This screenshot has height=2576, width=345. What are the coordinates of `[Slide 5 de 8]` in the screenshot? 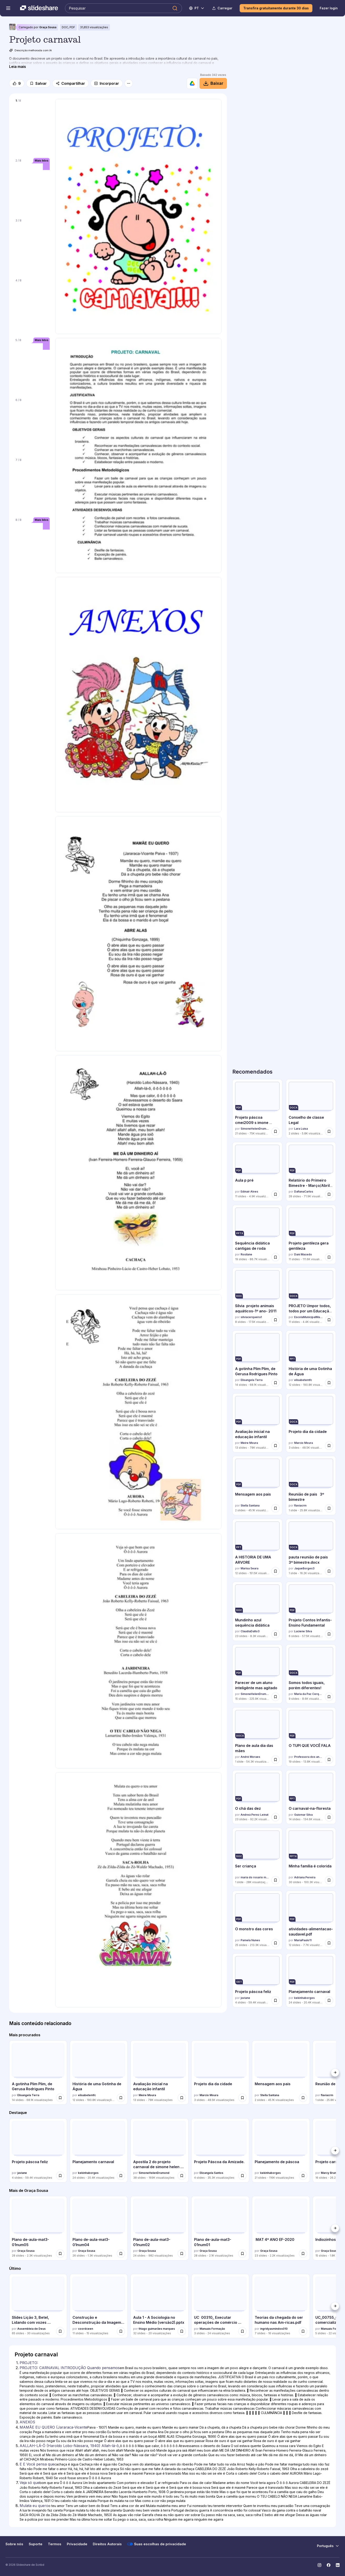 It's located at (32, 365).